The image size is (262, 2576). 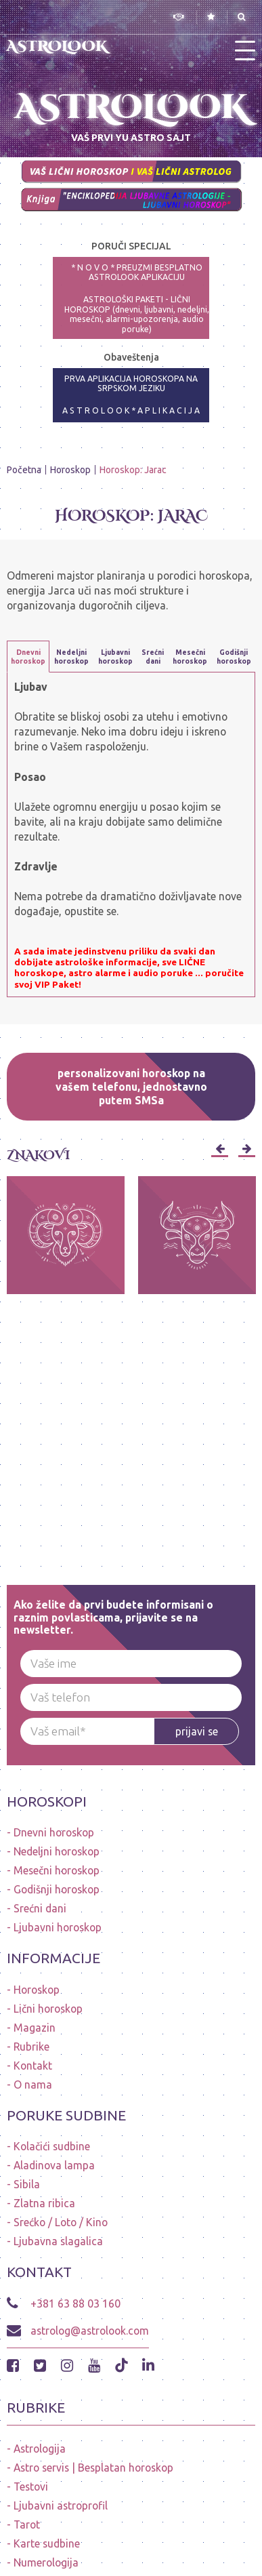 I want to click on * N O V O * PREUZMI BESPLATNO ASTROLOOK APLIKACIJU, so click(x=136, y=272).